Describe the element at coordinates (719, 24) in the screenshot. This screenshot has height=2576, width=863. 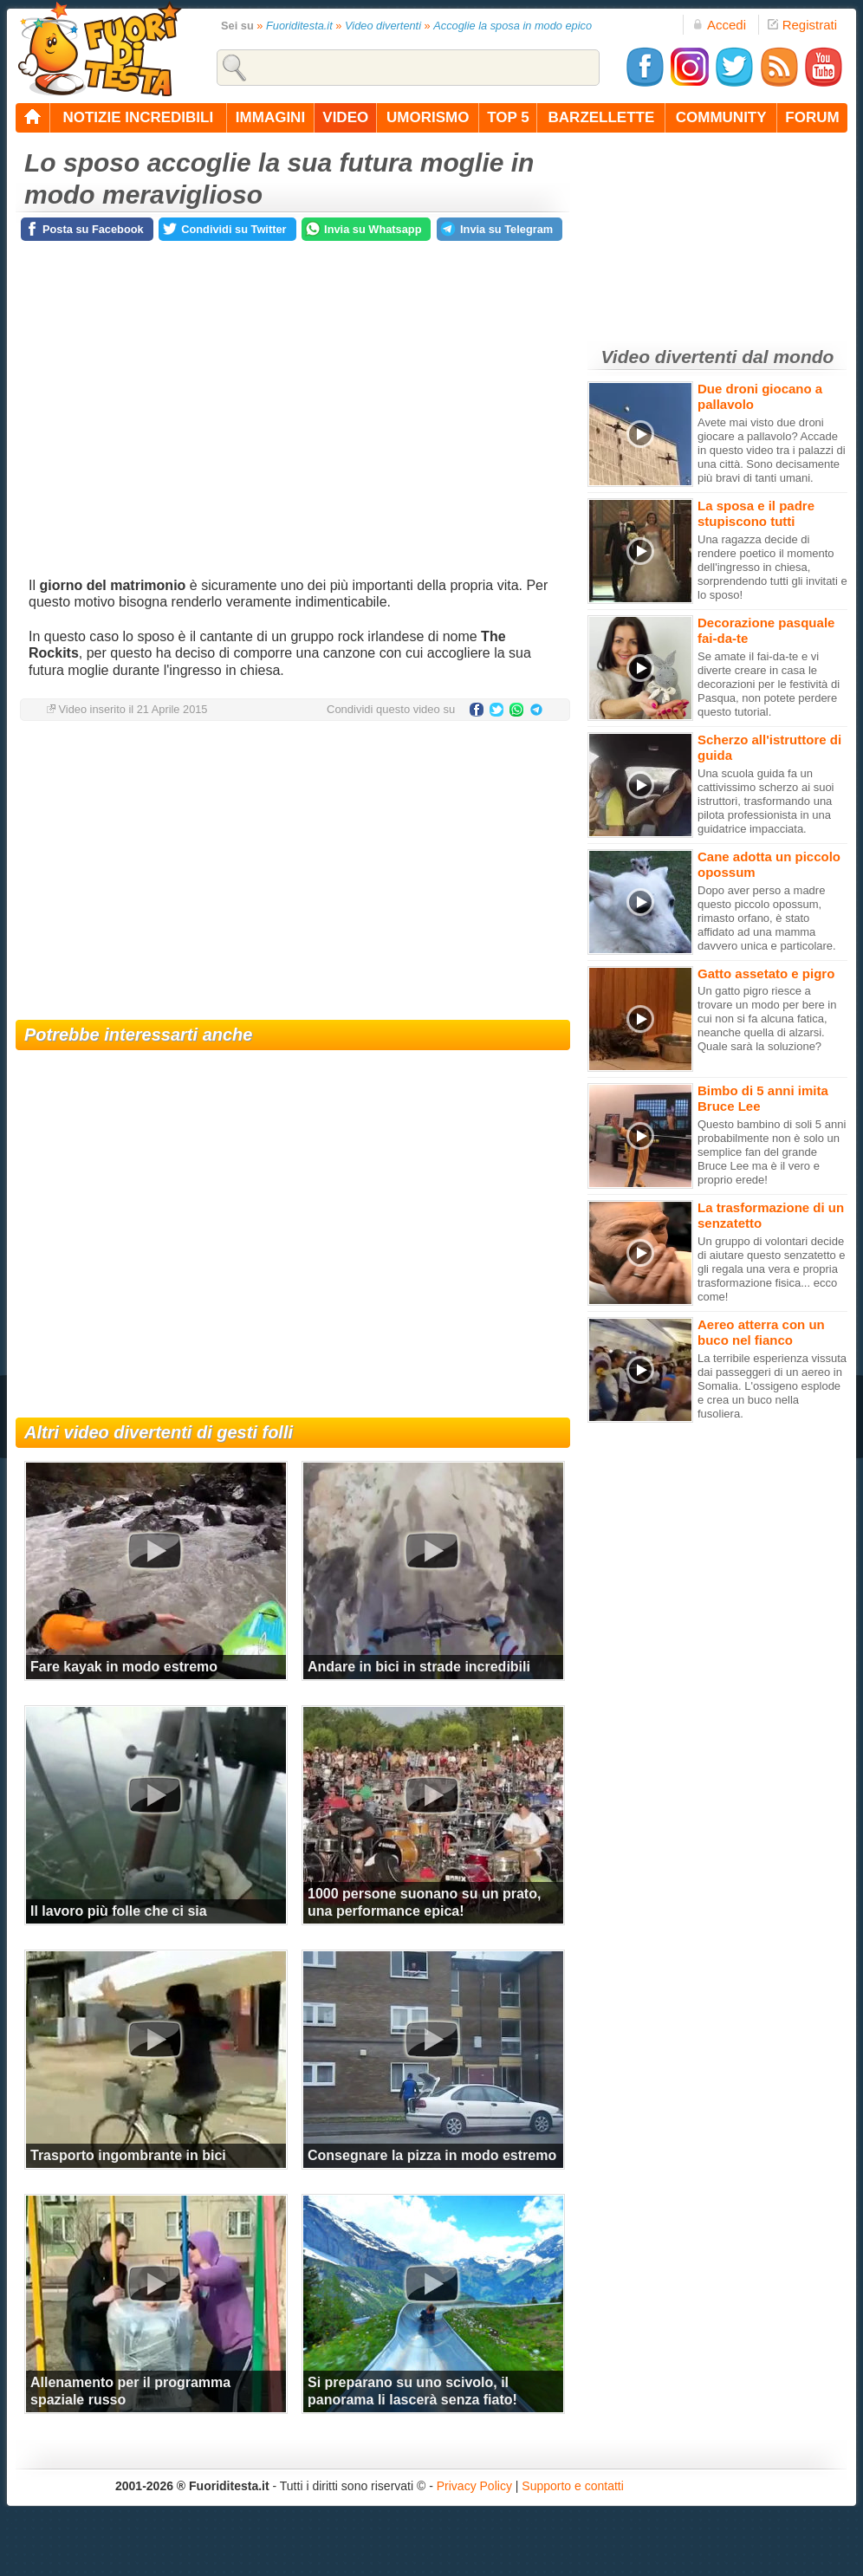
I see `Accedi` at that location.